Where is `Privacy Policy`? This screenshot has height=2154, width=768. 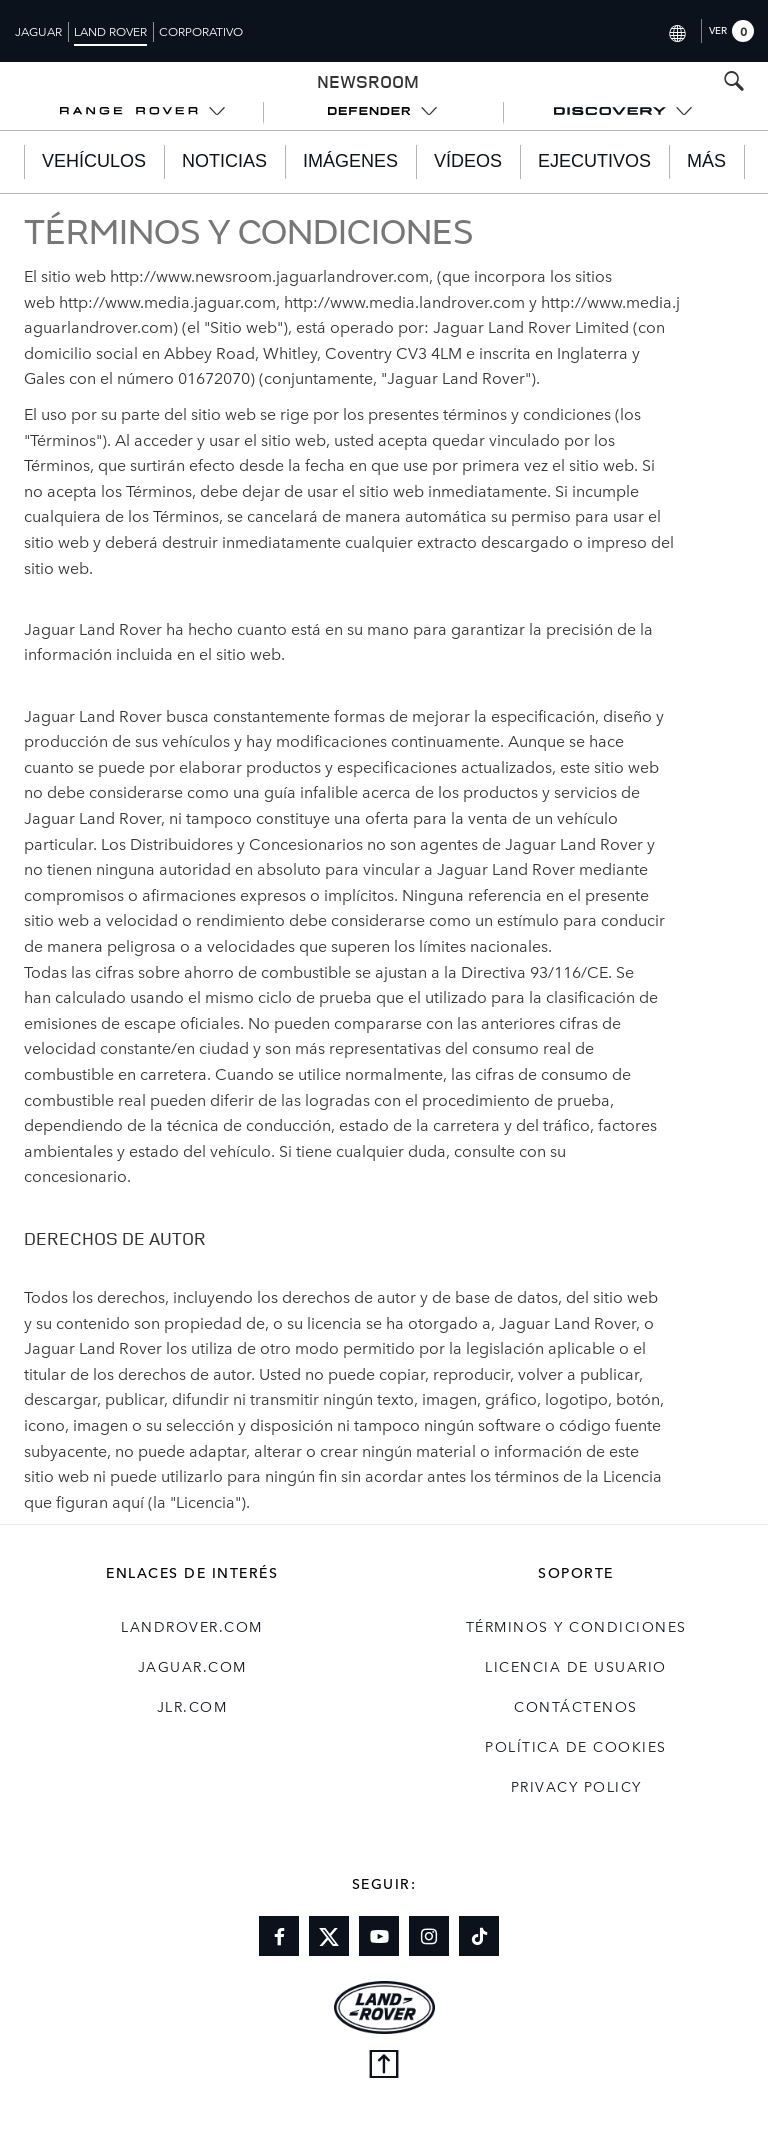
Privacy Policy is located at coordinates (576, 1786).